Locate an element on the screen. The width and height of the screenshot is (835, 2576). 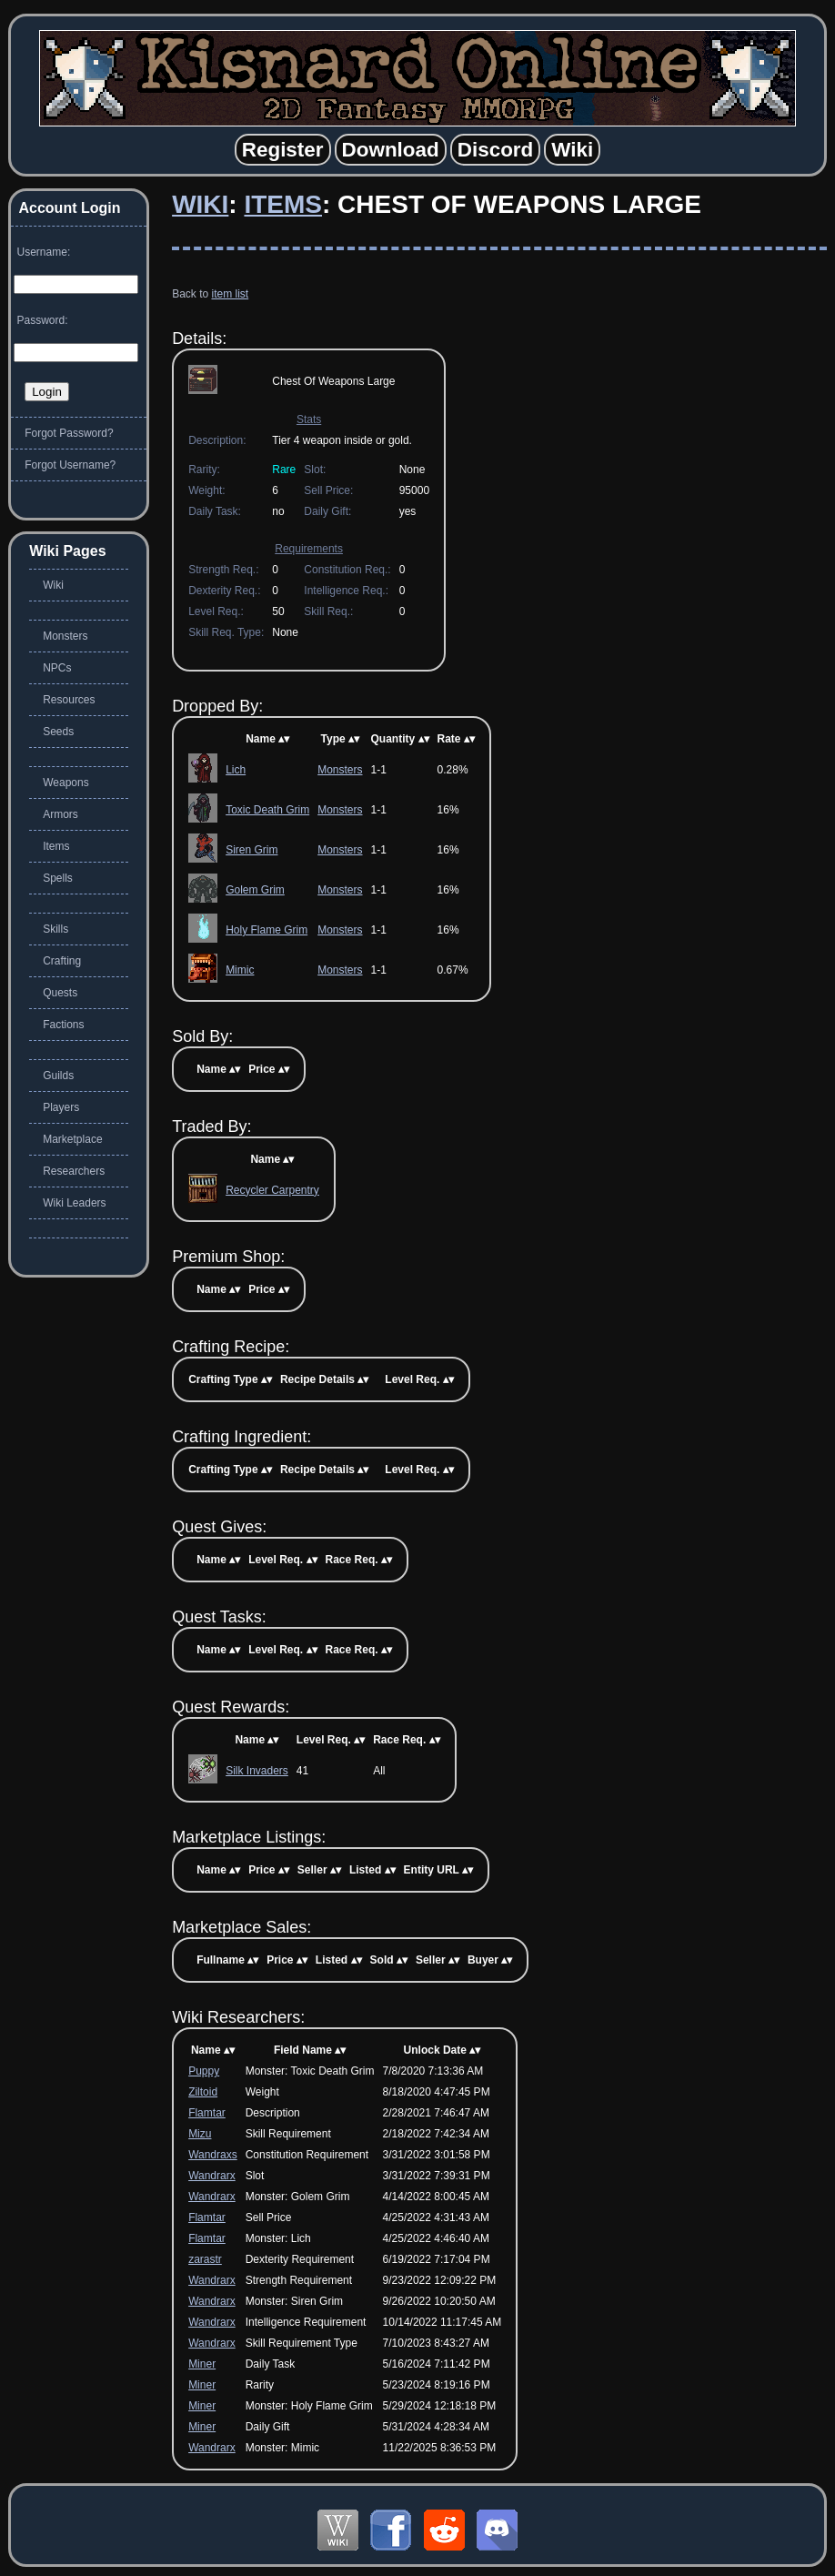
Flamtar is located at coordinates (207, 2112).